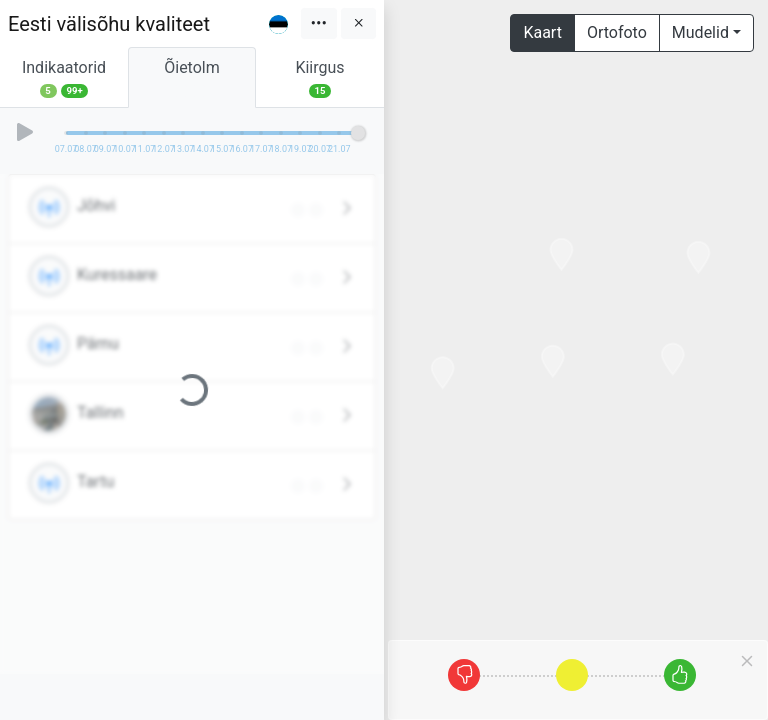 This screenshot has width=768, height=720. What do you see at coordinates (109, 24) in the screenshot?
I see `Eesti välisõhu kvaliteet` at bounding box center [109, 24].